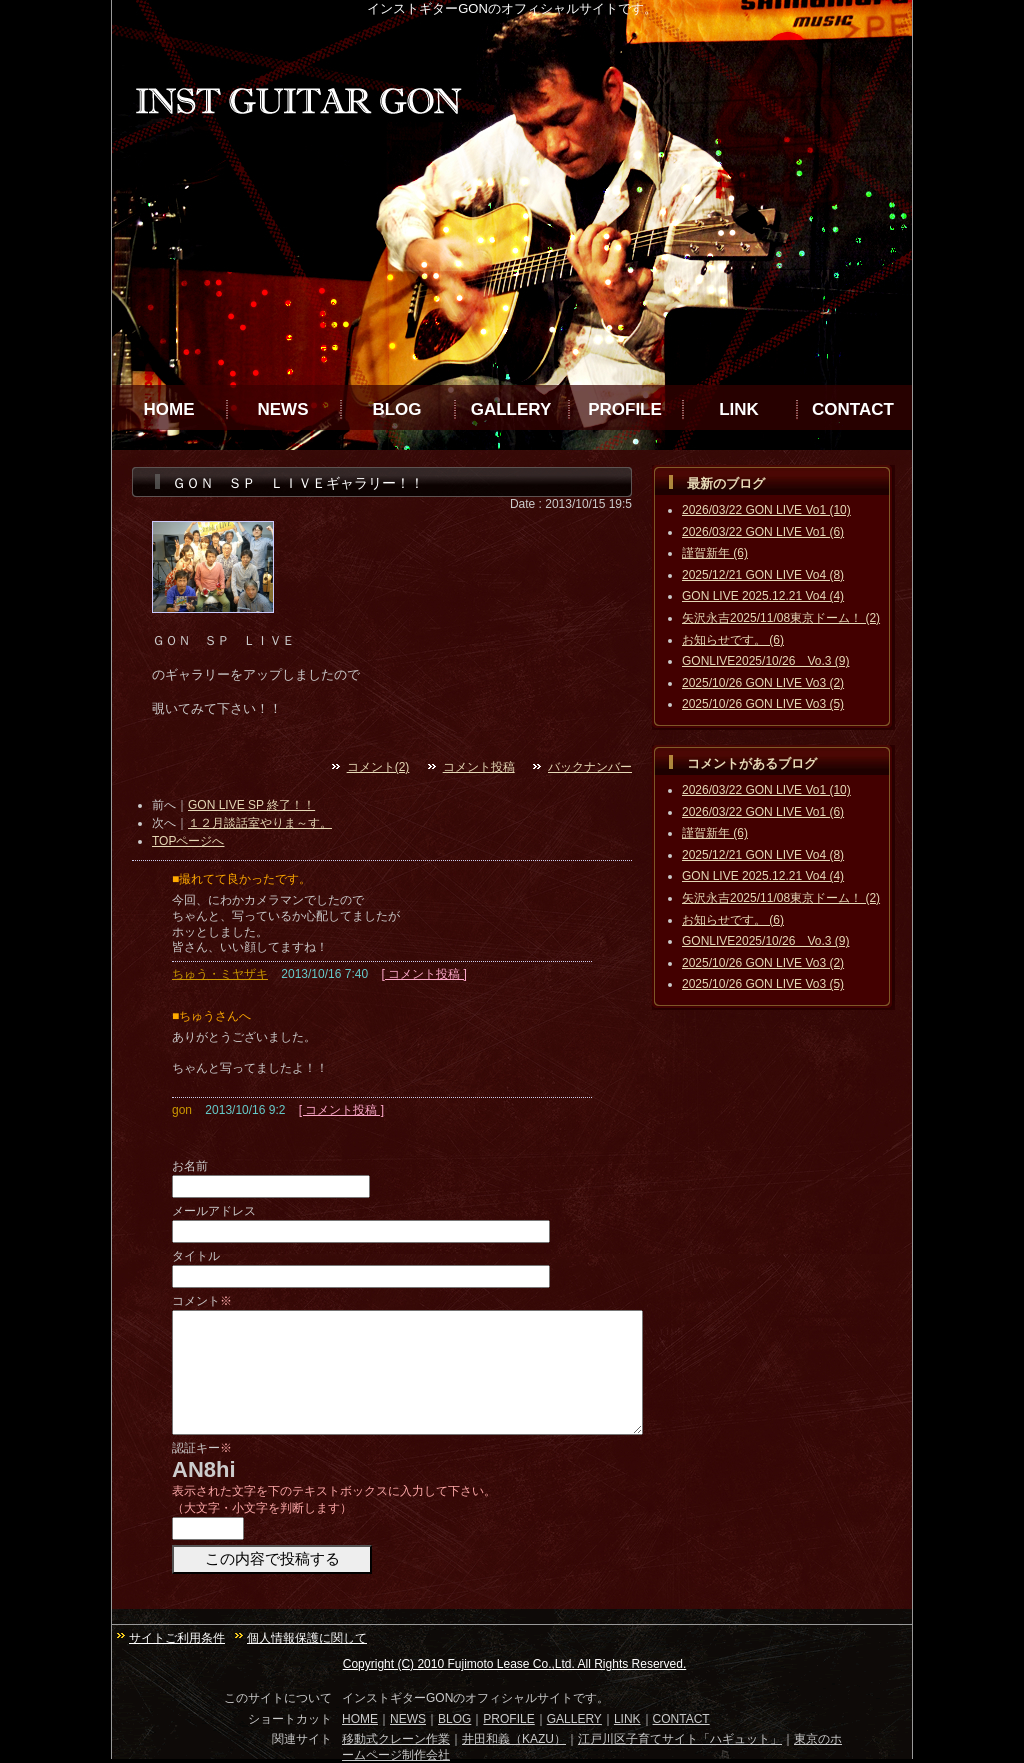  What do you see at coordinates (220, 974) in the screenshot?
I see `ちゅう・ミヤザキ` at bounding box center [220, 974].